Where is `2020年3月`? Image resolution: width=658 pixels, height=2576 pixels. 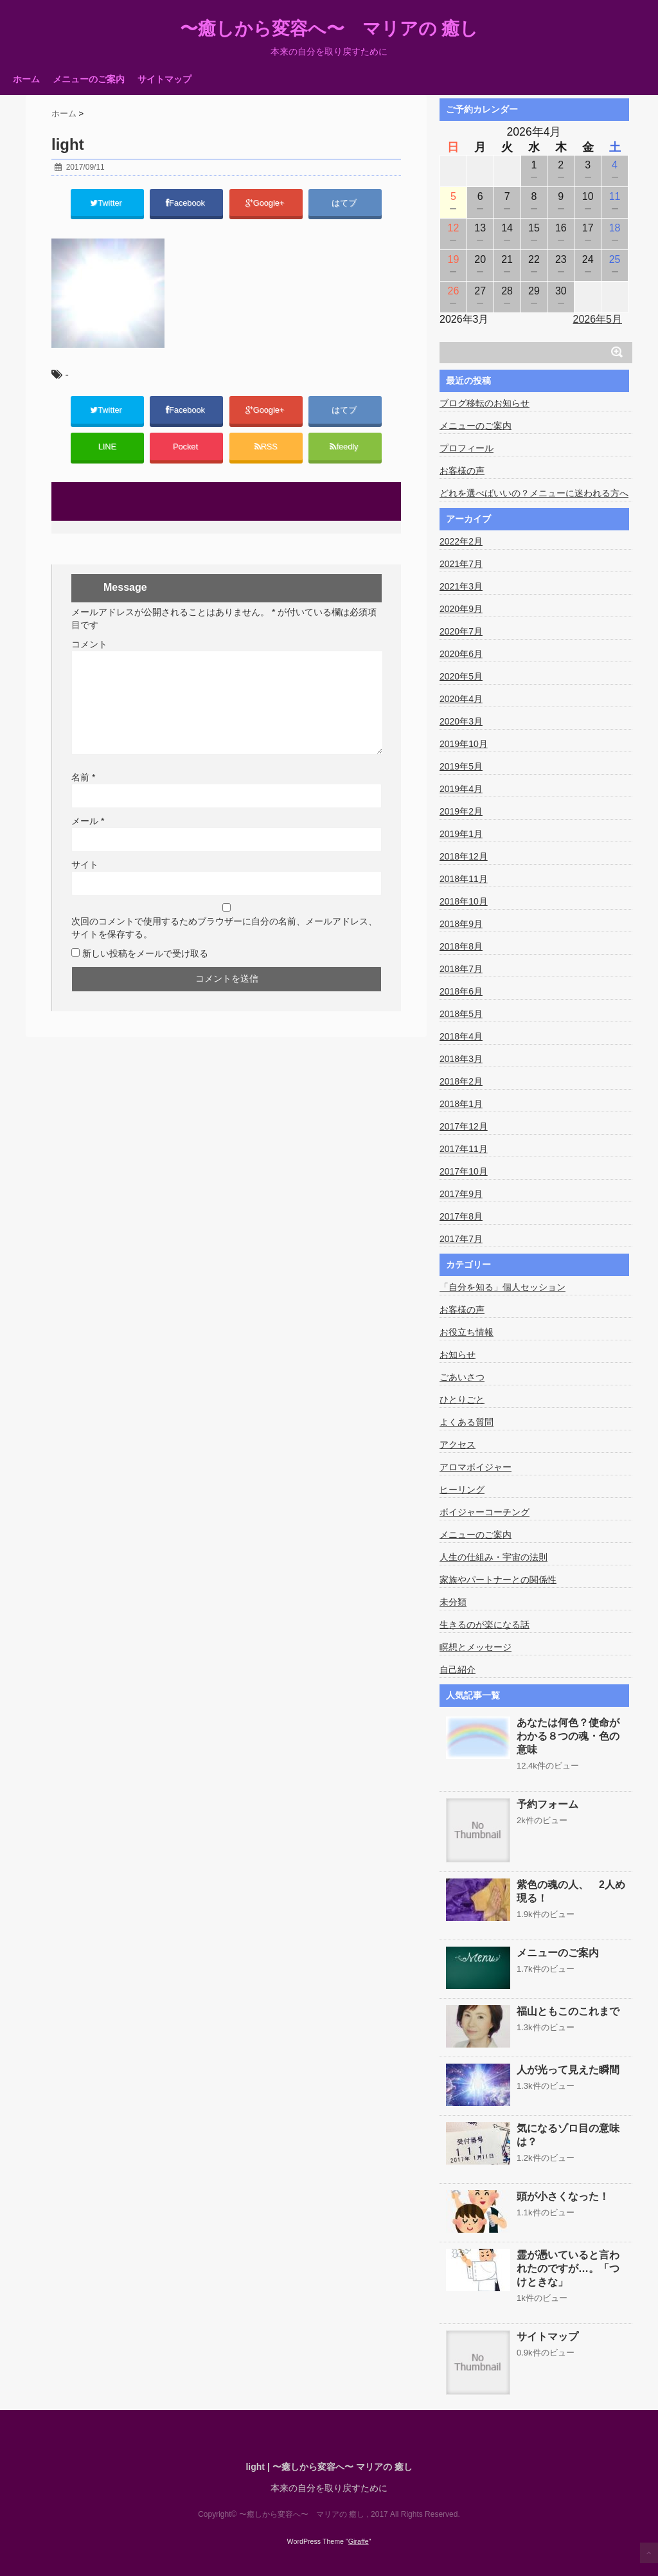 2020年3月 is located at coordinates (461, 721).